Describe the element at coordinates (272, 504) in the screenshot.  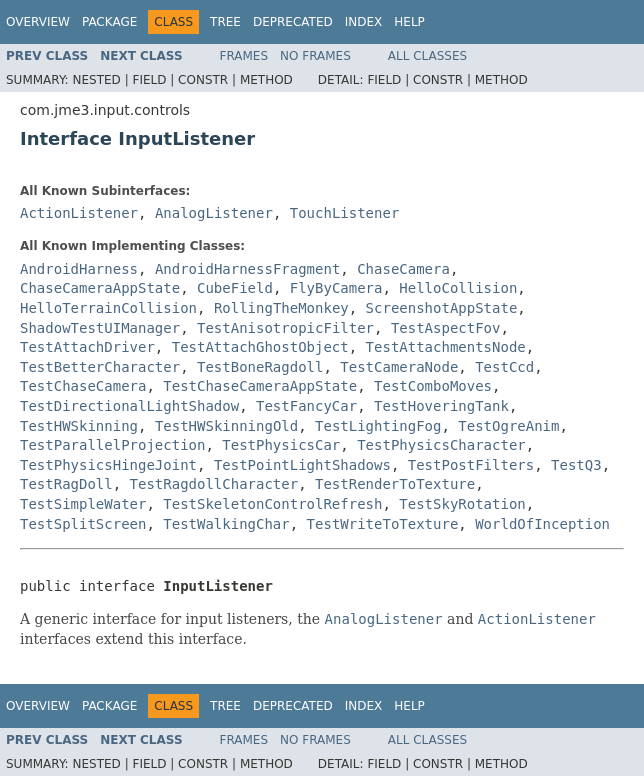
I see `TestSkeletonControlRefresh` at that location.